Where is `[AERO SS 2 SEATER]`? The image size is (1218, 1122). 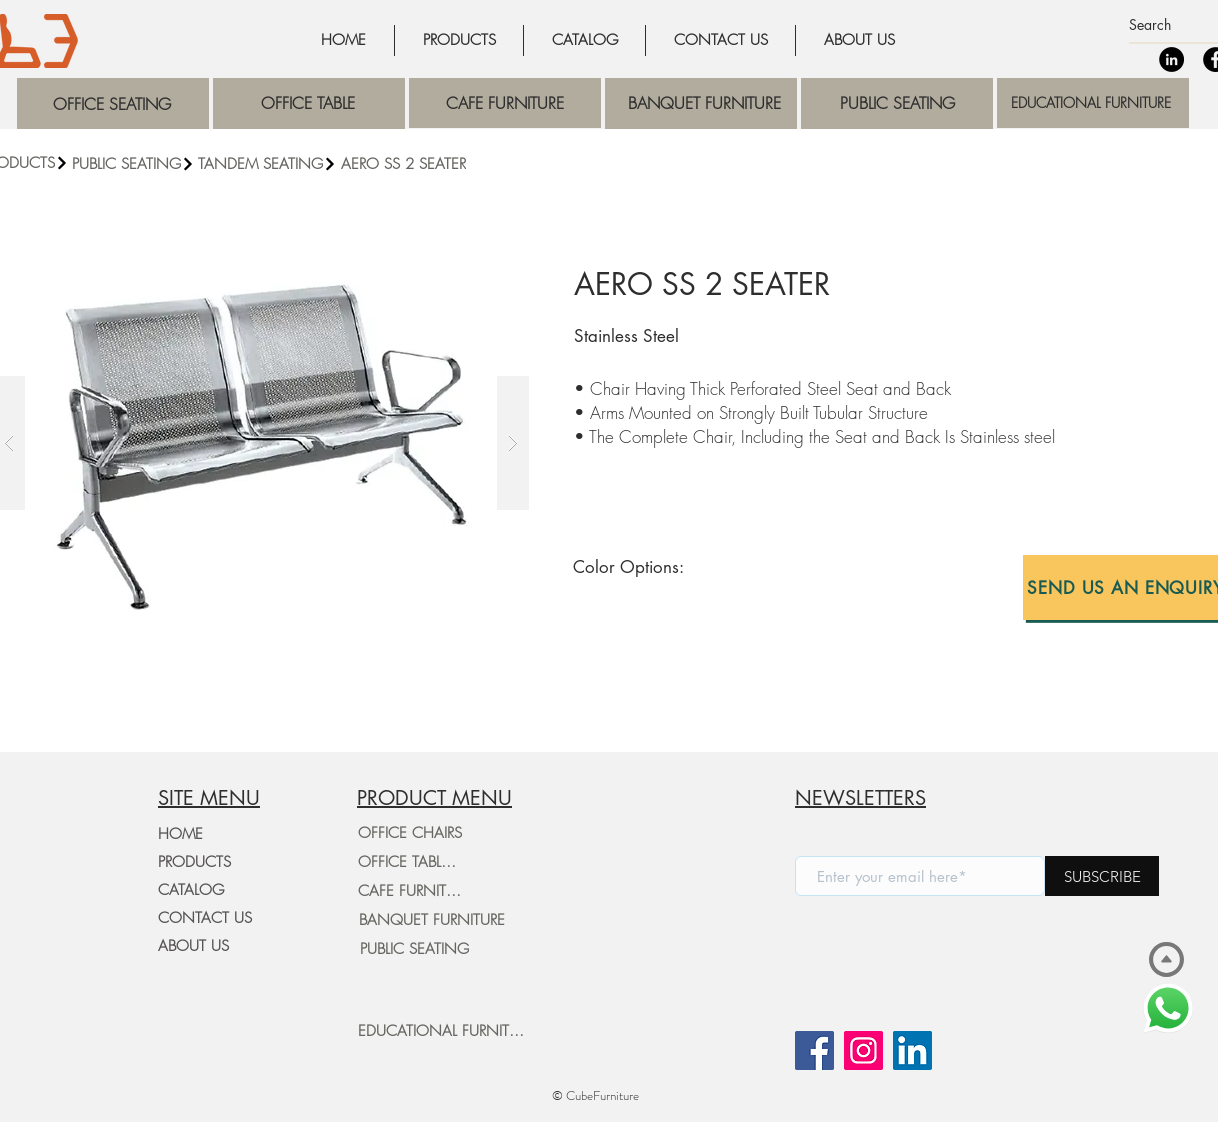
[AERO SS 2 SEATER] is located at coordinates (480, 164).